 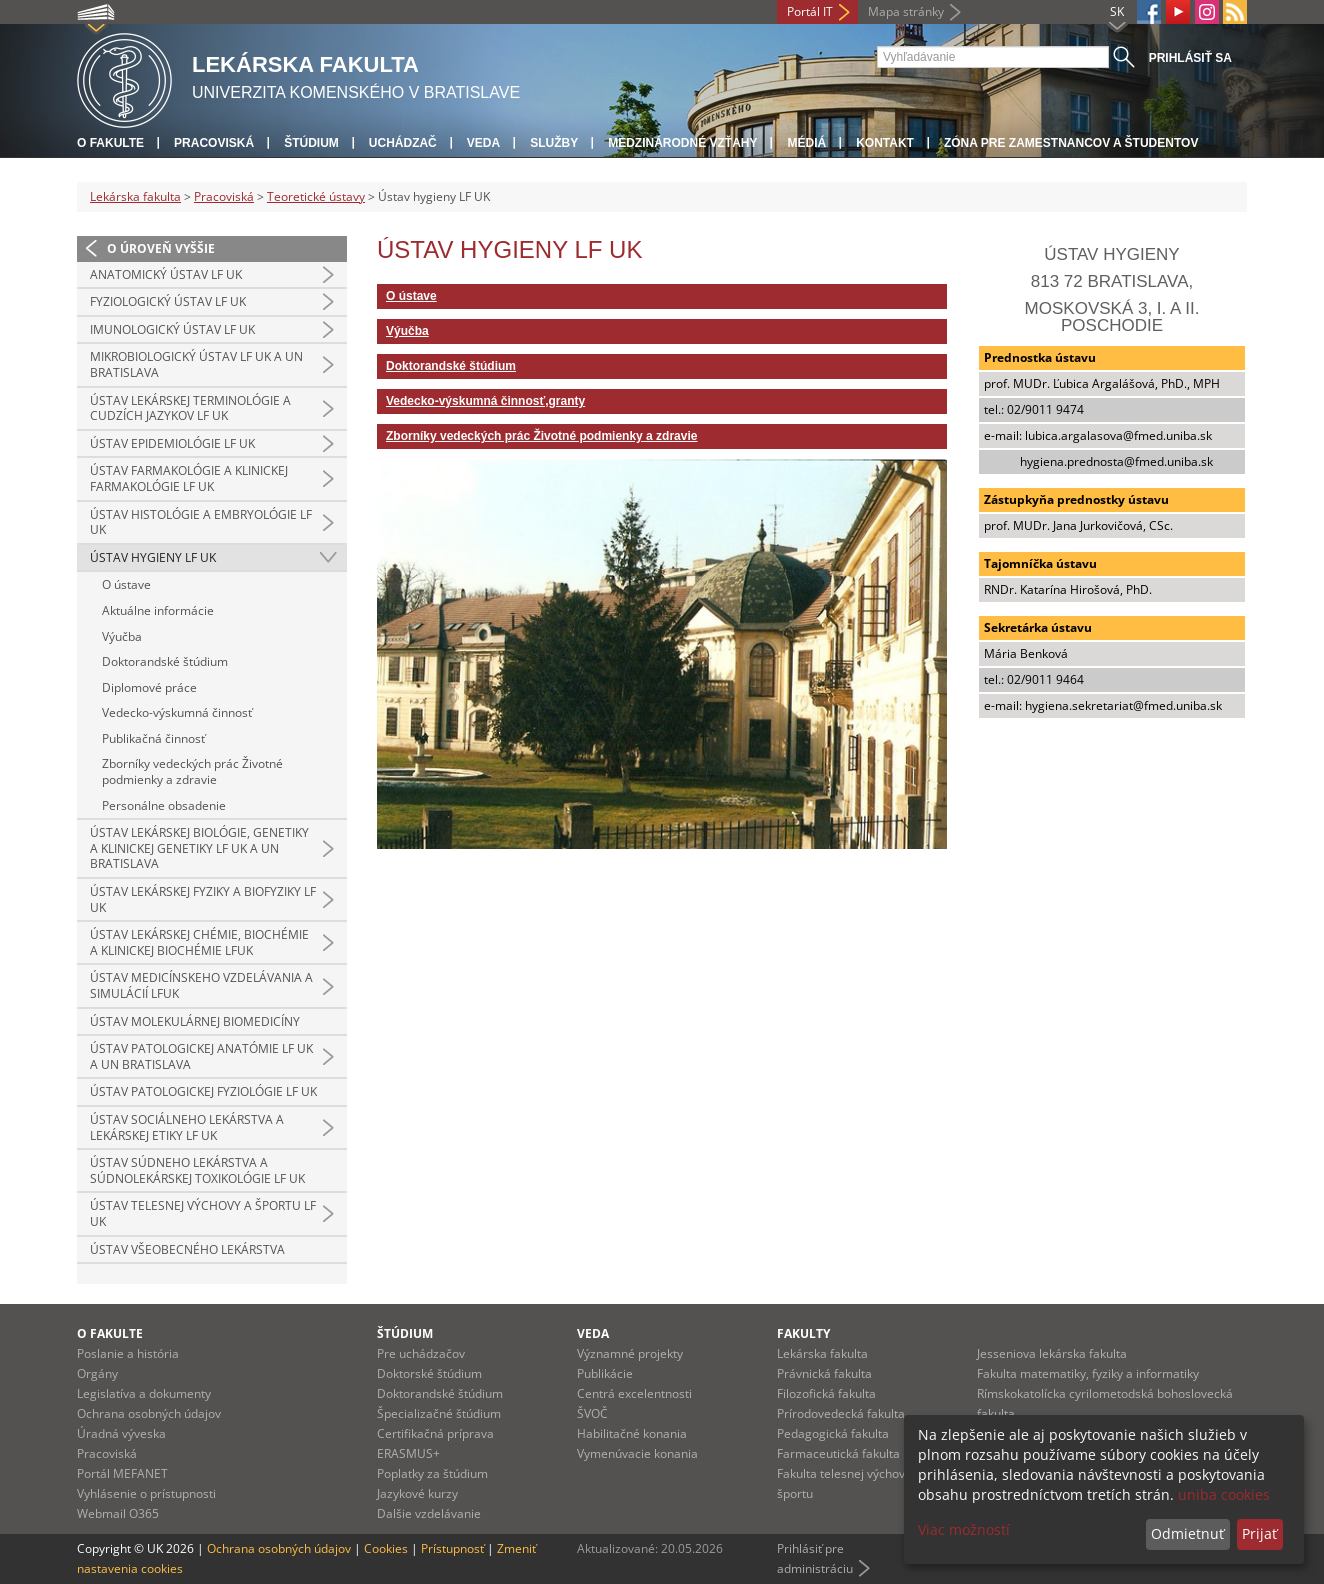 I want to click on ŠVOČ, so click(x=592, y=1413).